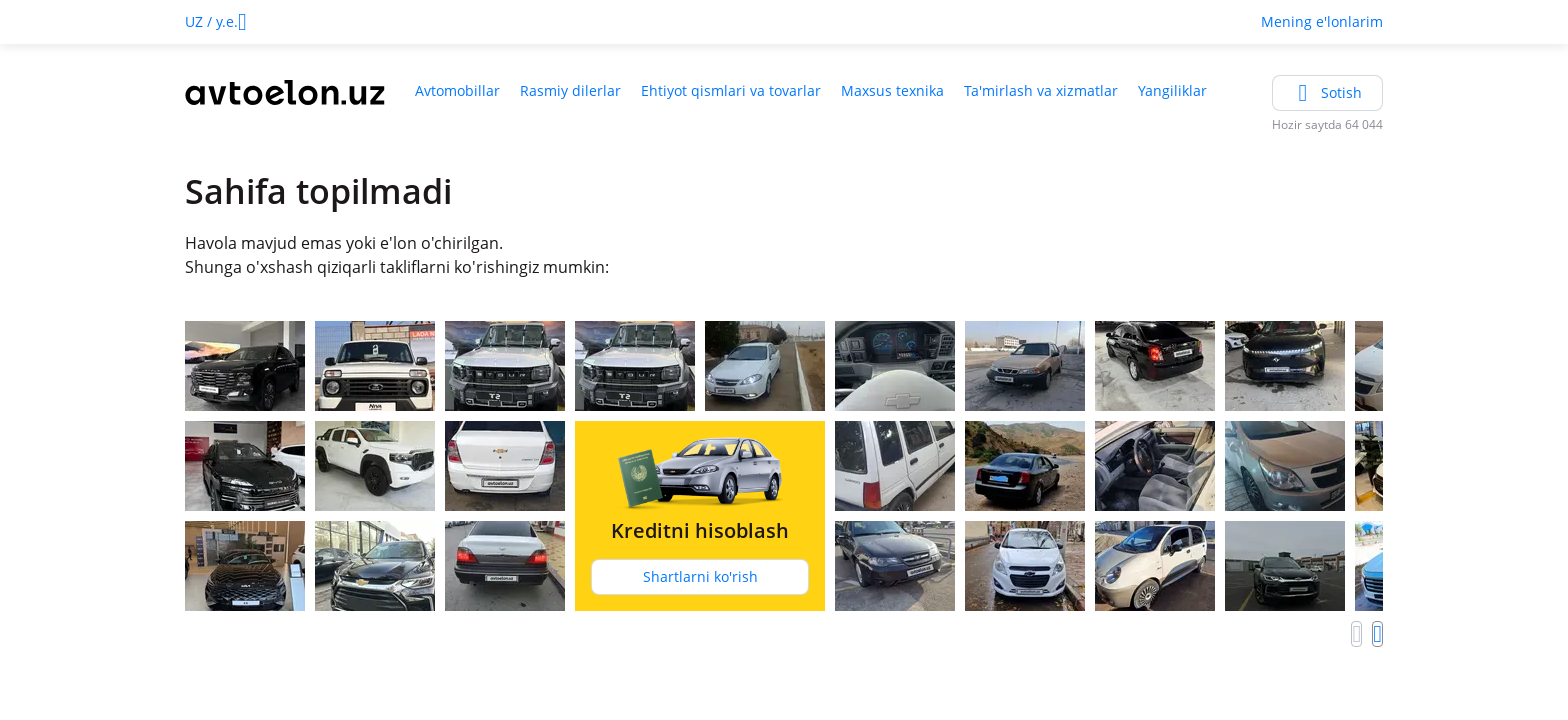  Describe the element at coordinates (457, 90) in the screenshot. I see `Avtomobillar` at that location.